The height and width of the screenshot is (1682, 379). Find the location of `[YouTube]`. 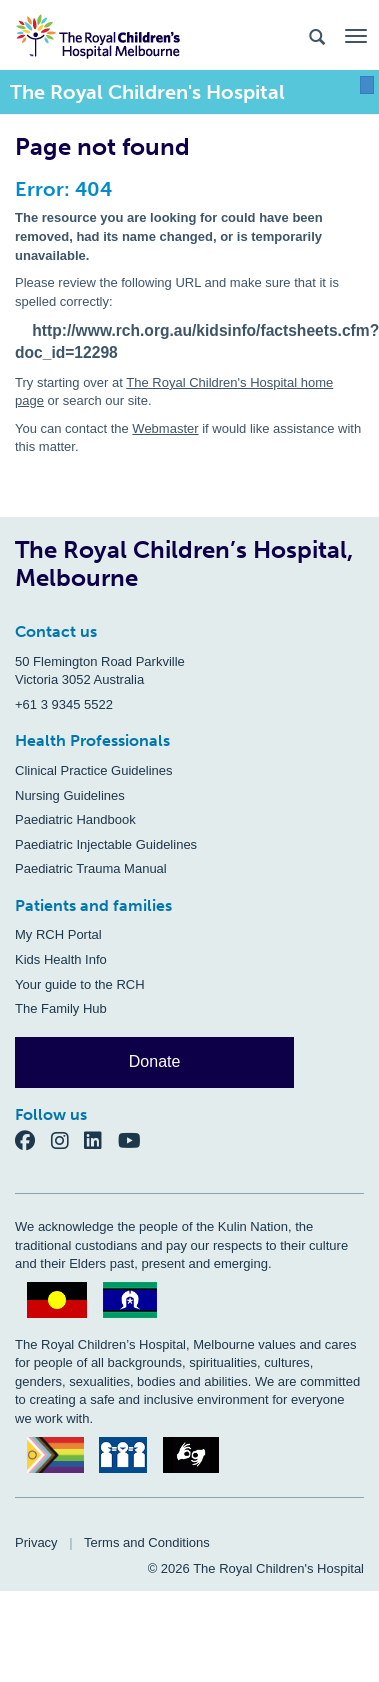

[YouTube] is located at coordinates (135, 1140).